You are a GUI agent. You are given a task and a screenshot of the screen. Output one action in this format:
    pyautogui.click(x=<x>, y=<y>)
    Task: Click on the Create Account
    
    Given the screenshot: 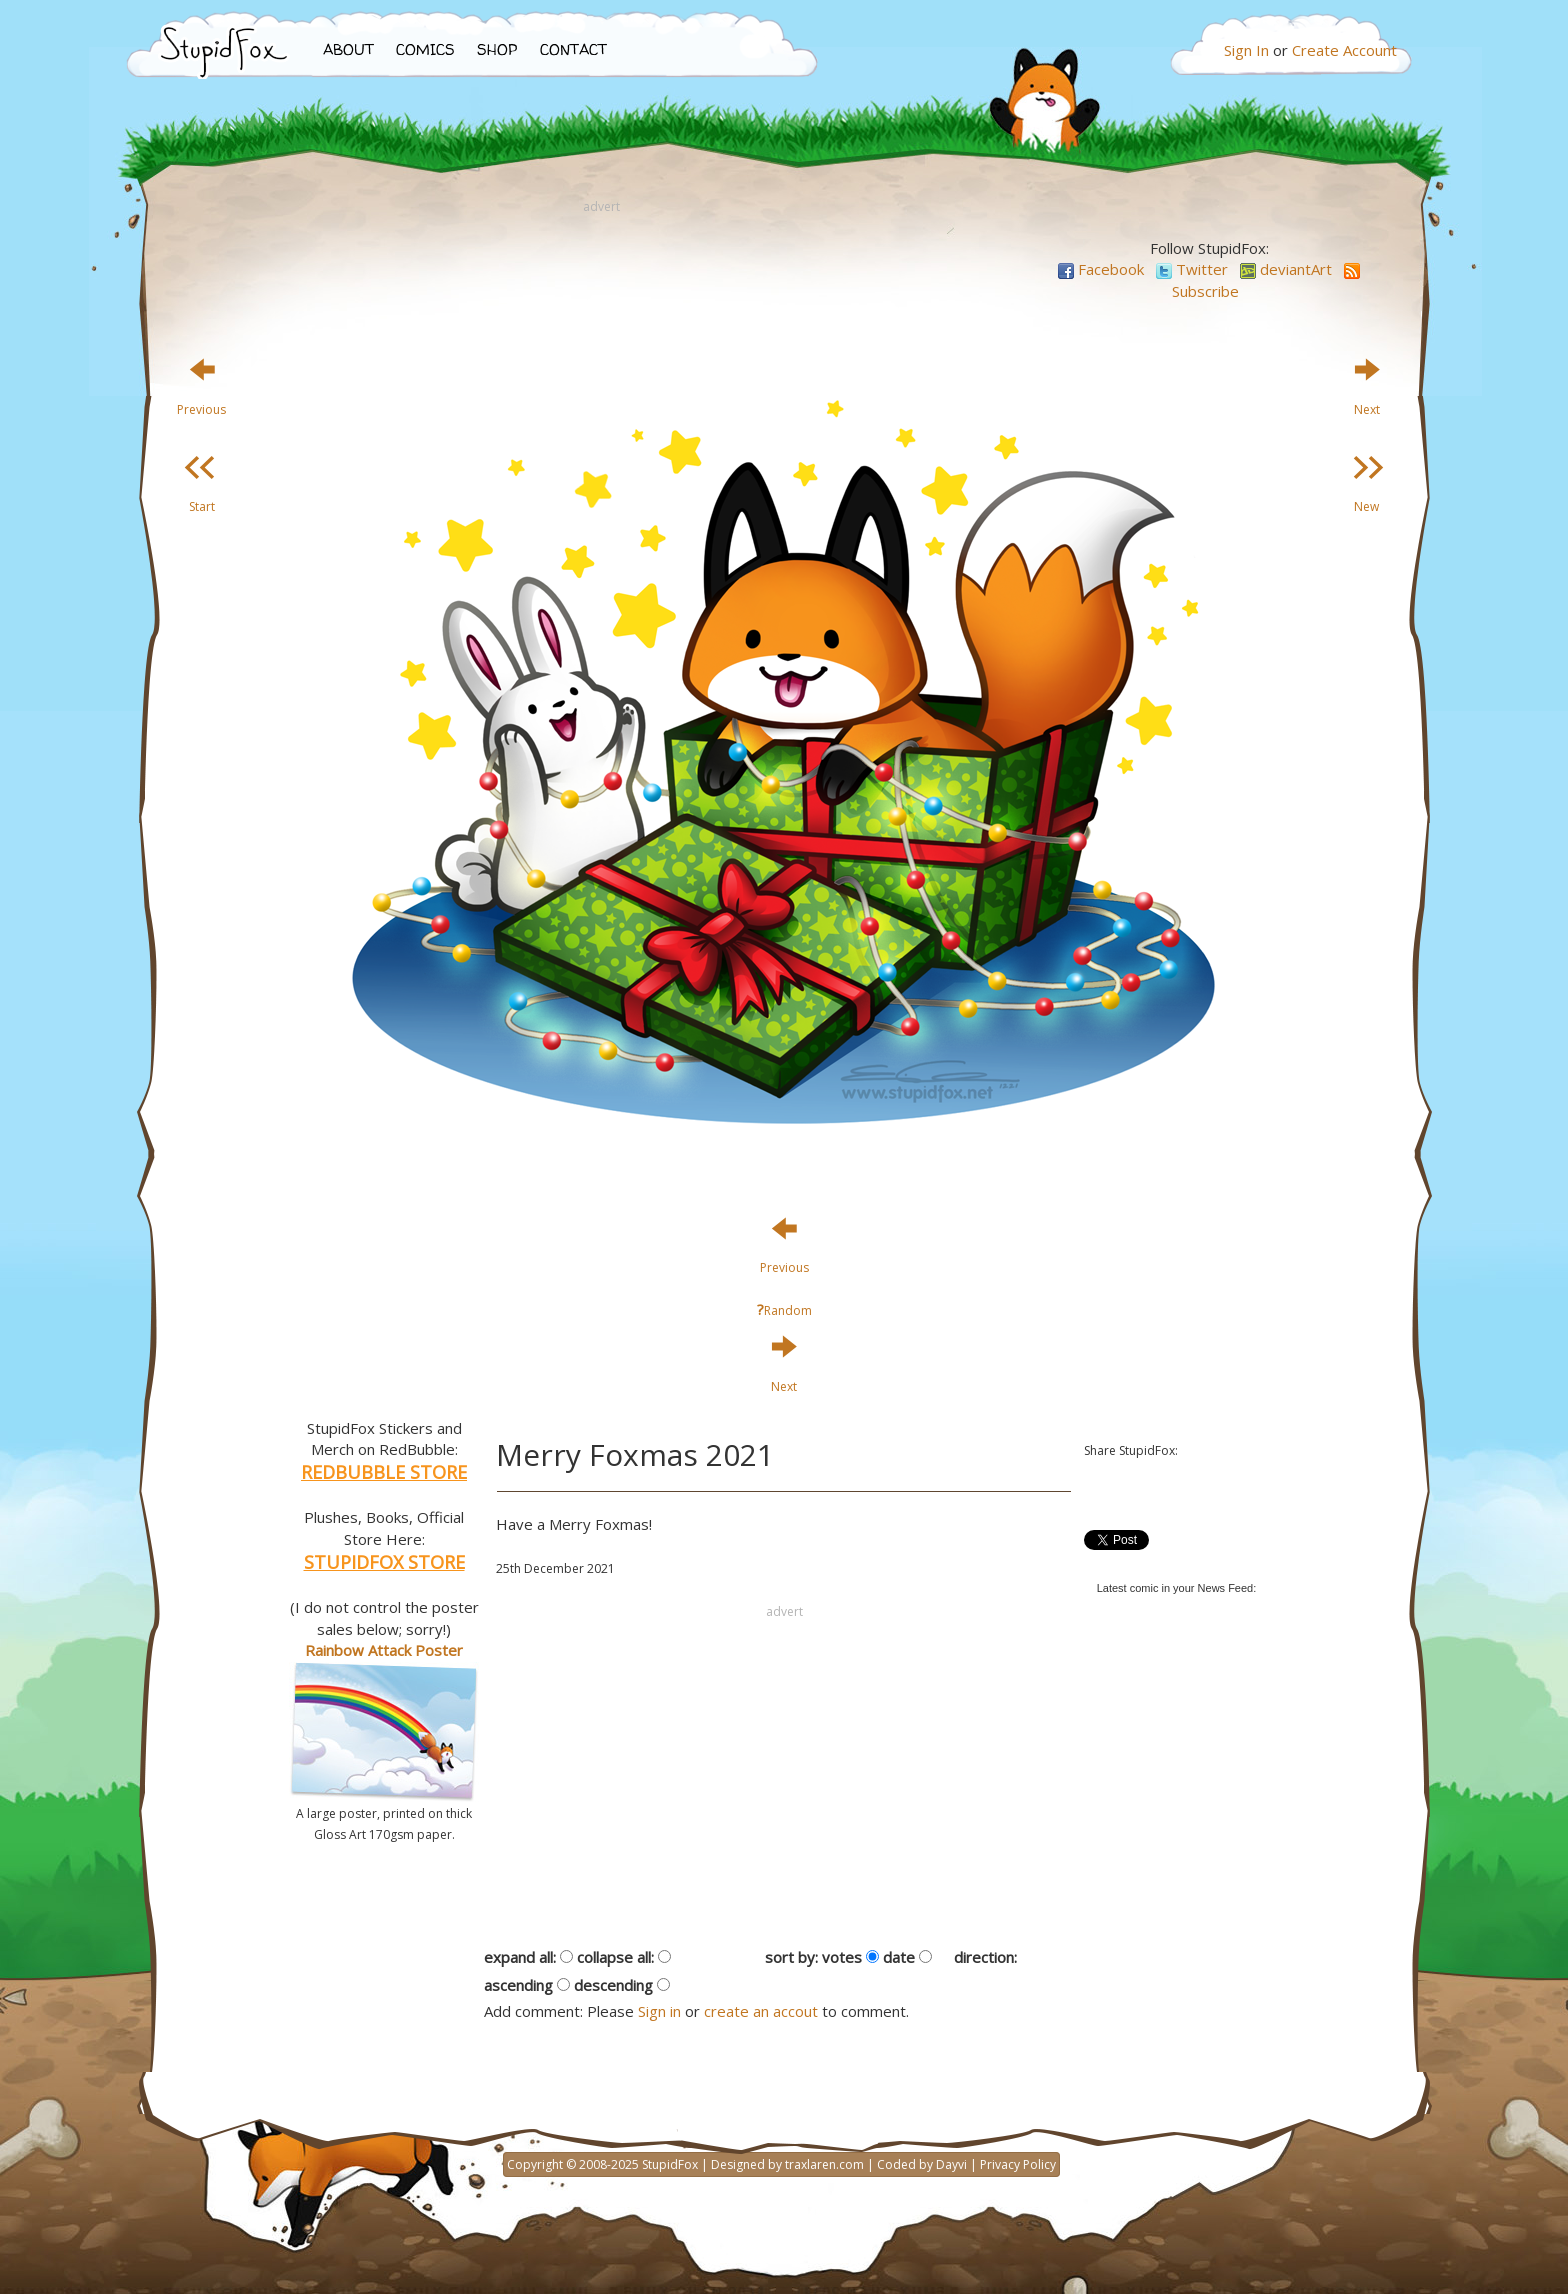 What is the action you would take?
    pyautogui.click(x=1344, y=50)
    